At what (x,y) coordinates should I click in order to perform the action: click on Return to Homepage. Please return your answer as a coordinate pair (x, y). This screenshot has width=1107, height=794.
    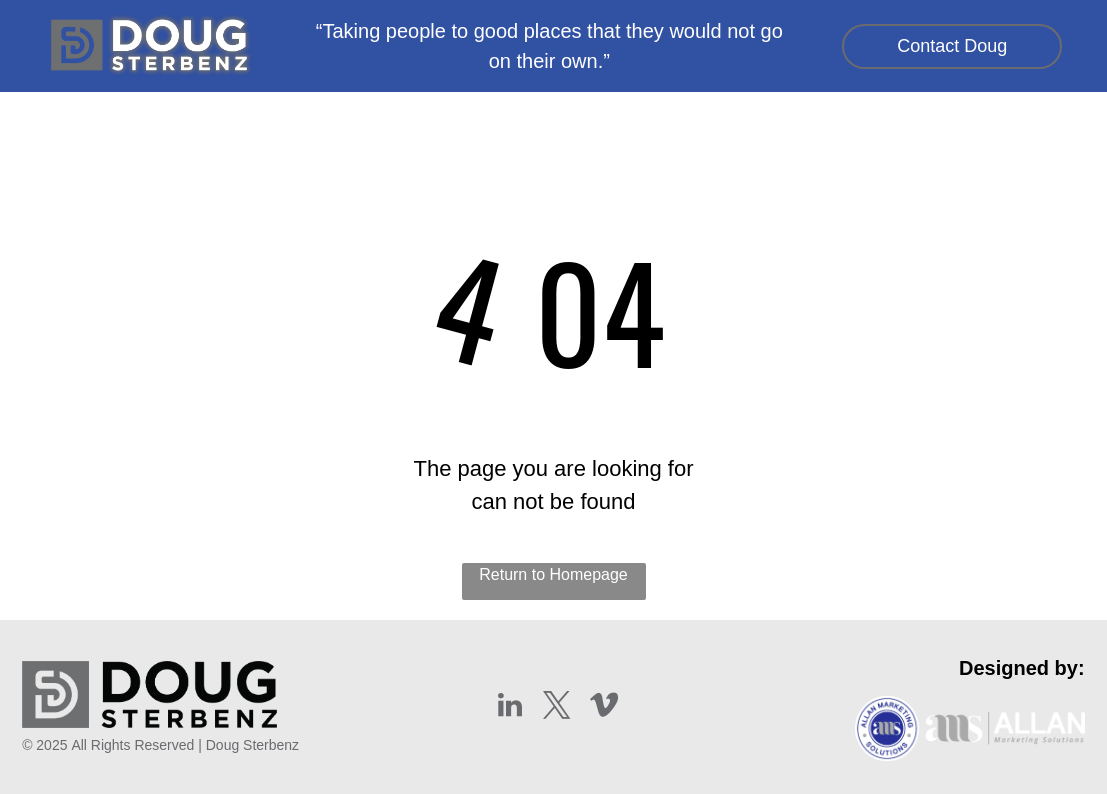
    Looking at the image, I should click on (553, 574).